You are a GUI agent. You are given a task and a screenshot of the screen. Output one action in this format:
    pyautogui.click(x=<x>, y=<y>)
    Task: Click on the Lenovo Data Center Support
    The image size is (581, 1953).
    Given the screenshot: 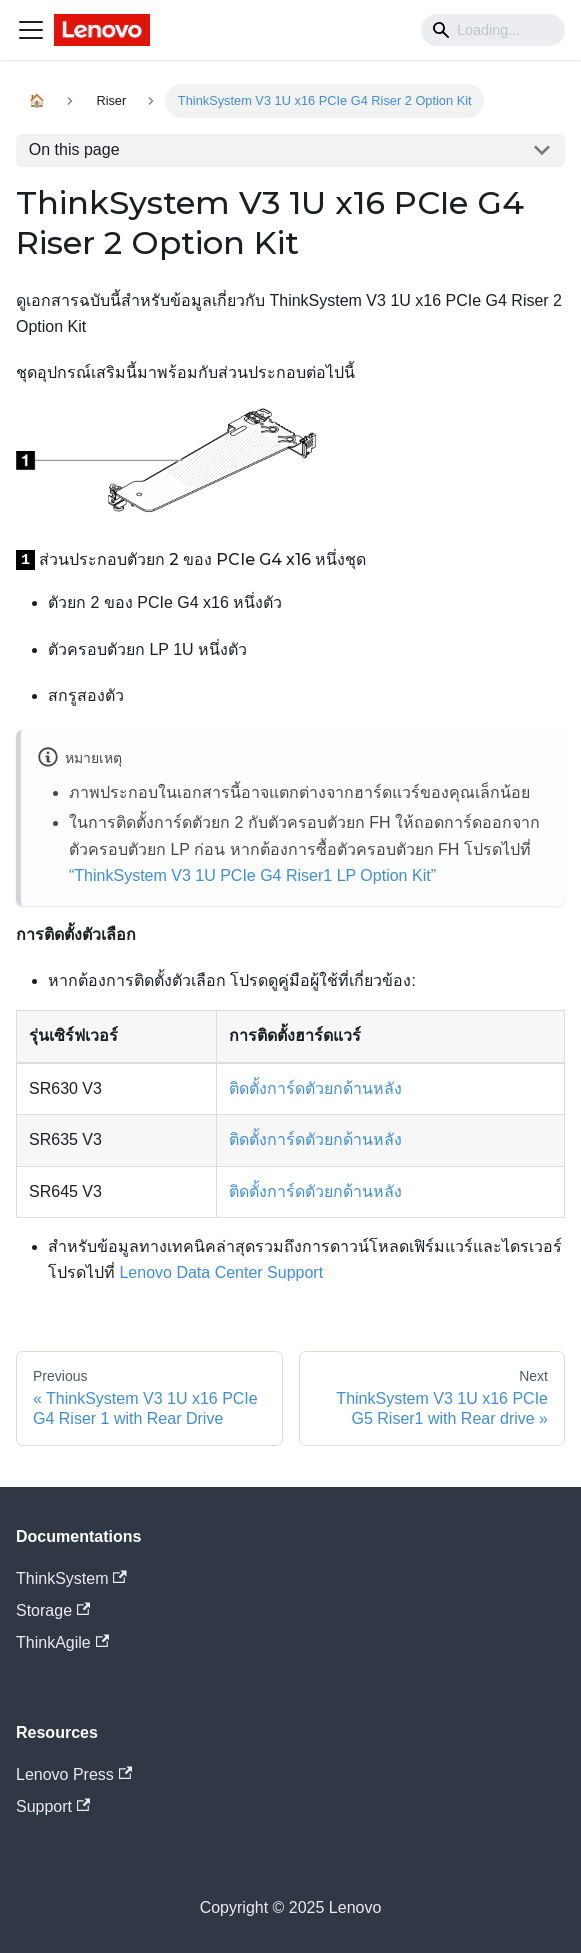 What is the action you would take?
    pyautogui.click(x=221, y=1272)
    